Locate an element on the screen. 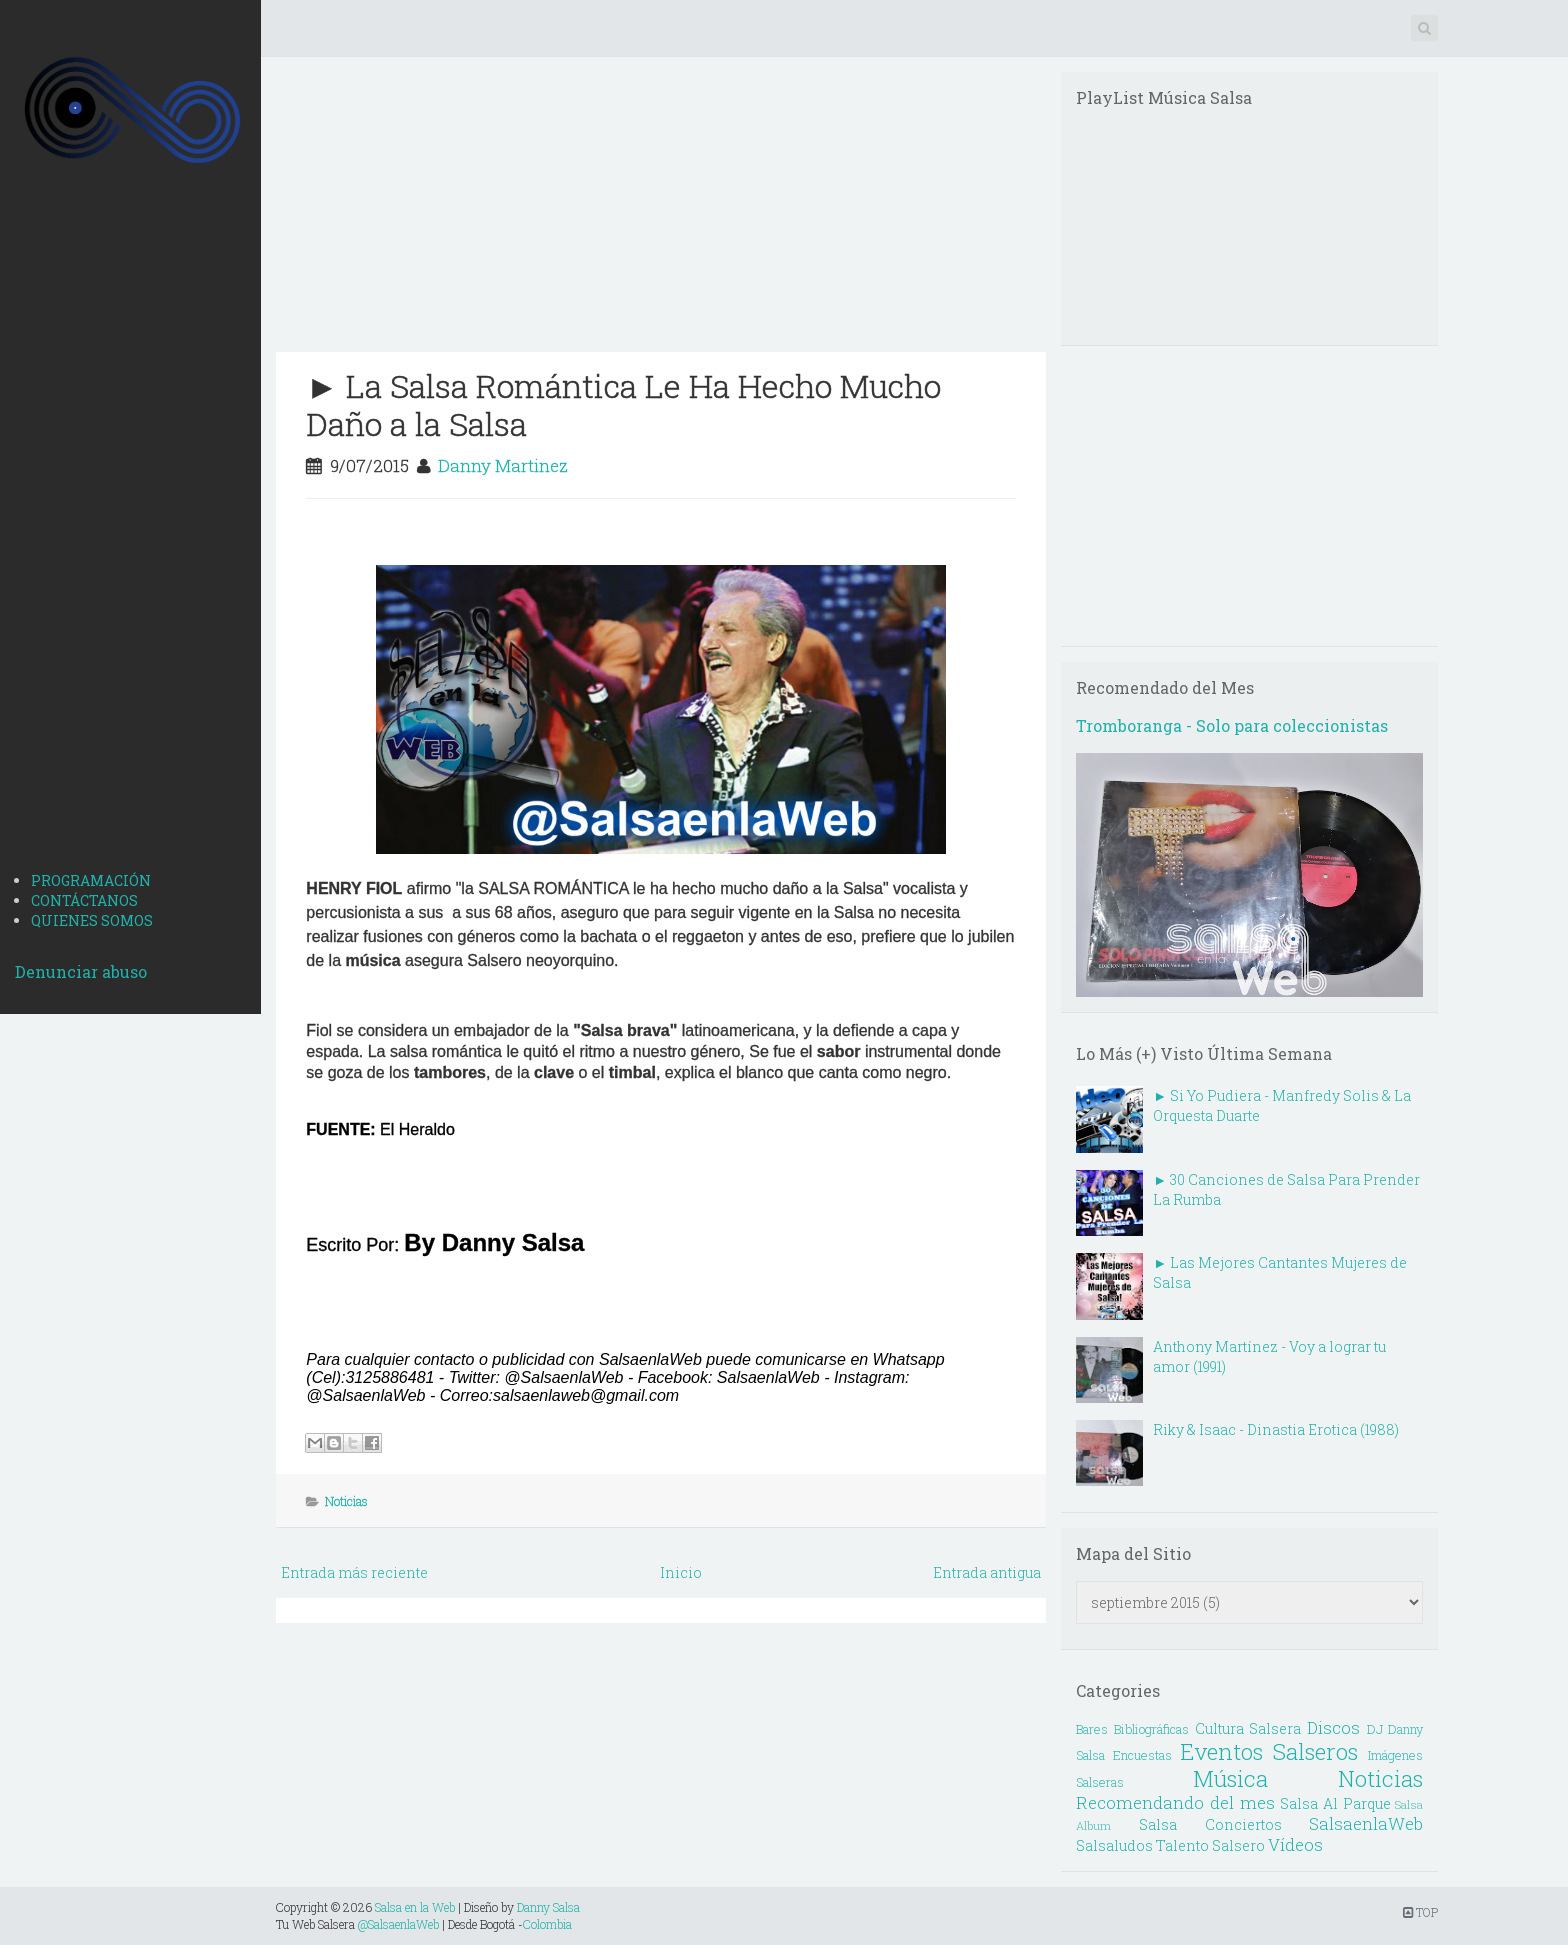  Entrada más reciente is located at coordinates (354, 1572).